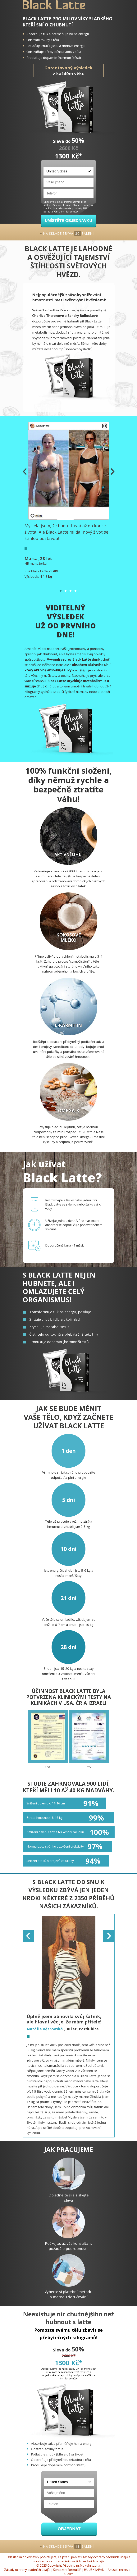 This screenshot has height=2576, width=137. Describe the element at coordinates (75, 591) in the screenshot. I see `4 [button]` at that location.